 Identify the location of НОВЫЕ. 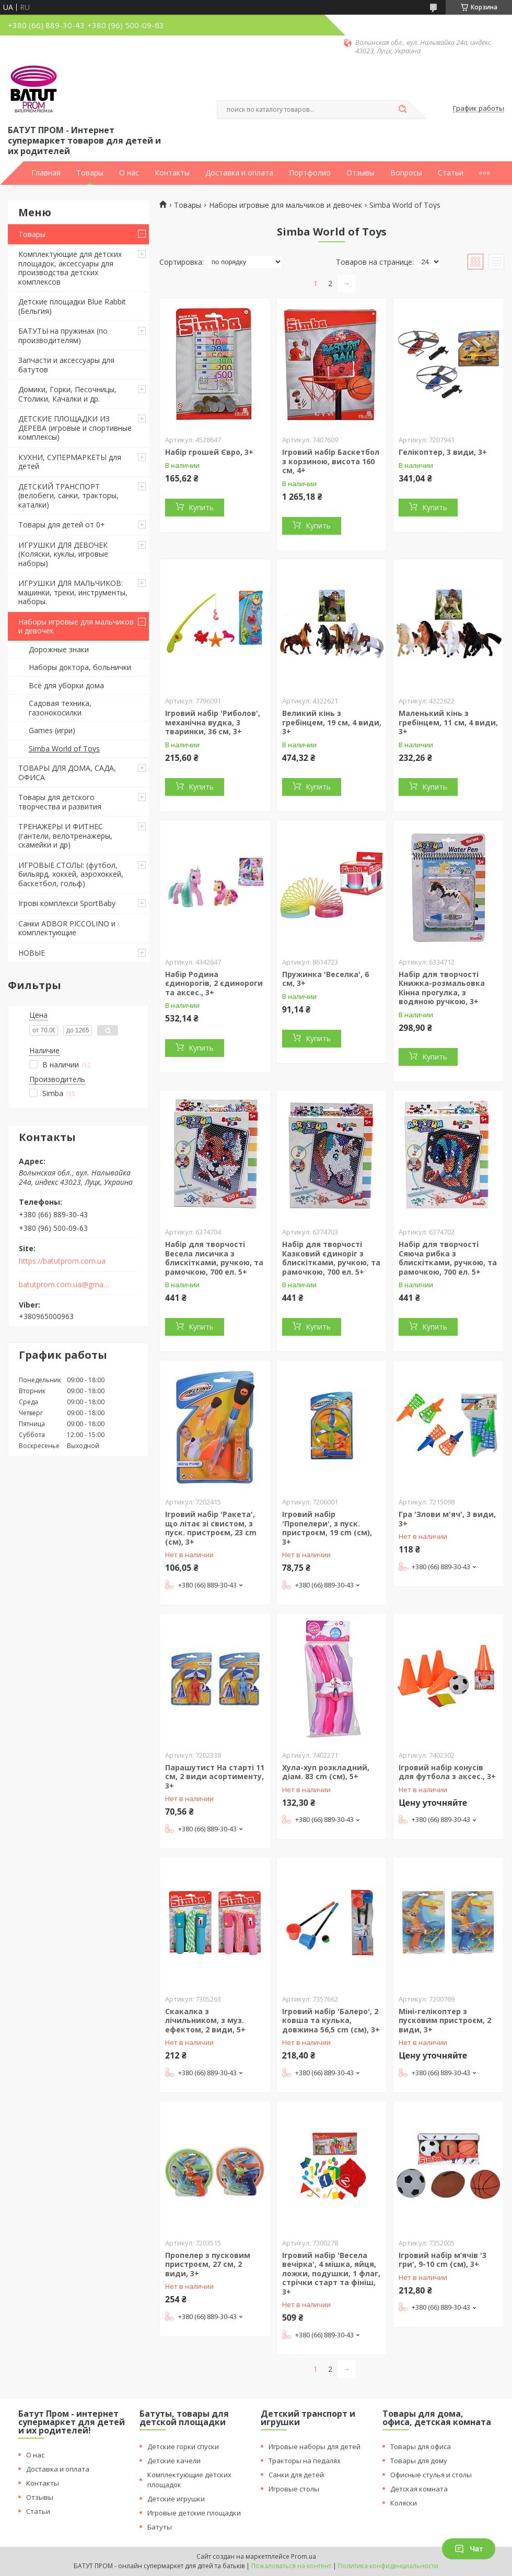
(31, 953).